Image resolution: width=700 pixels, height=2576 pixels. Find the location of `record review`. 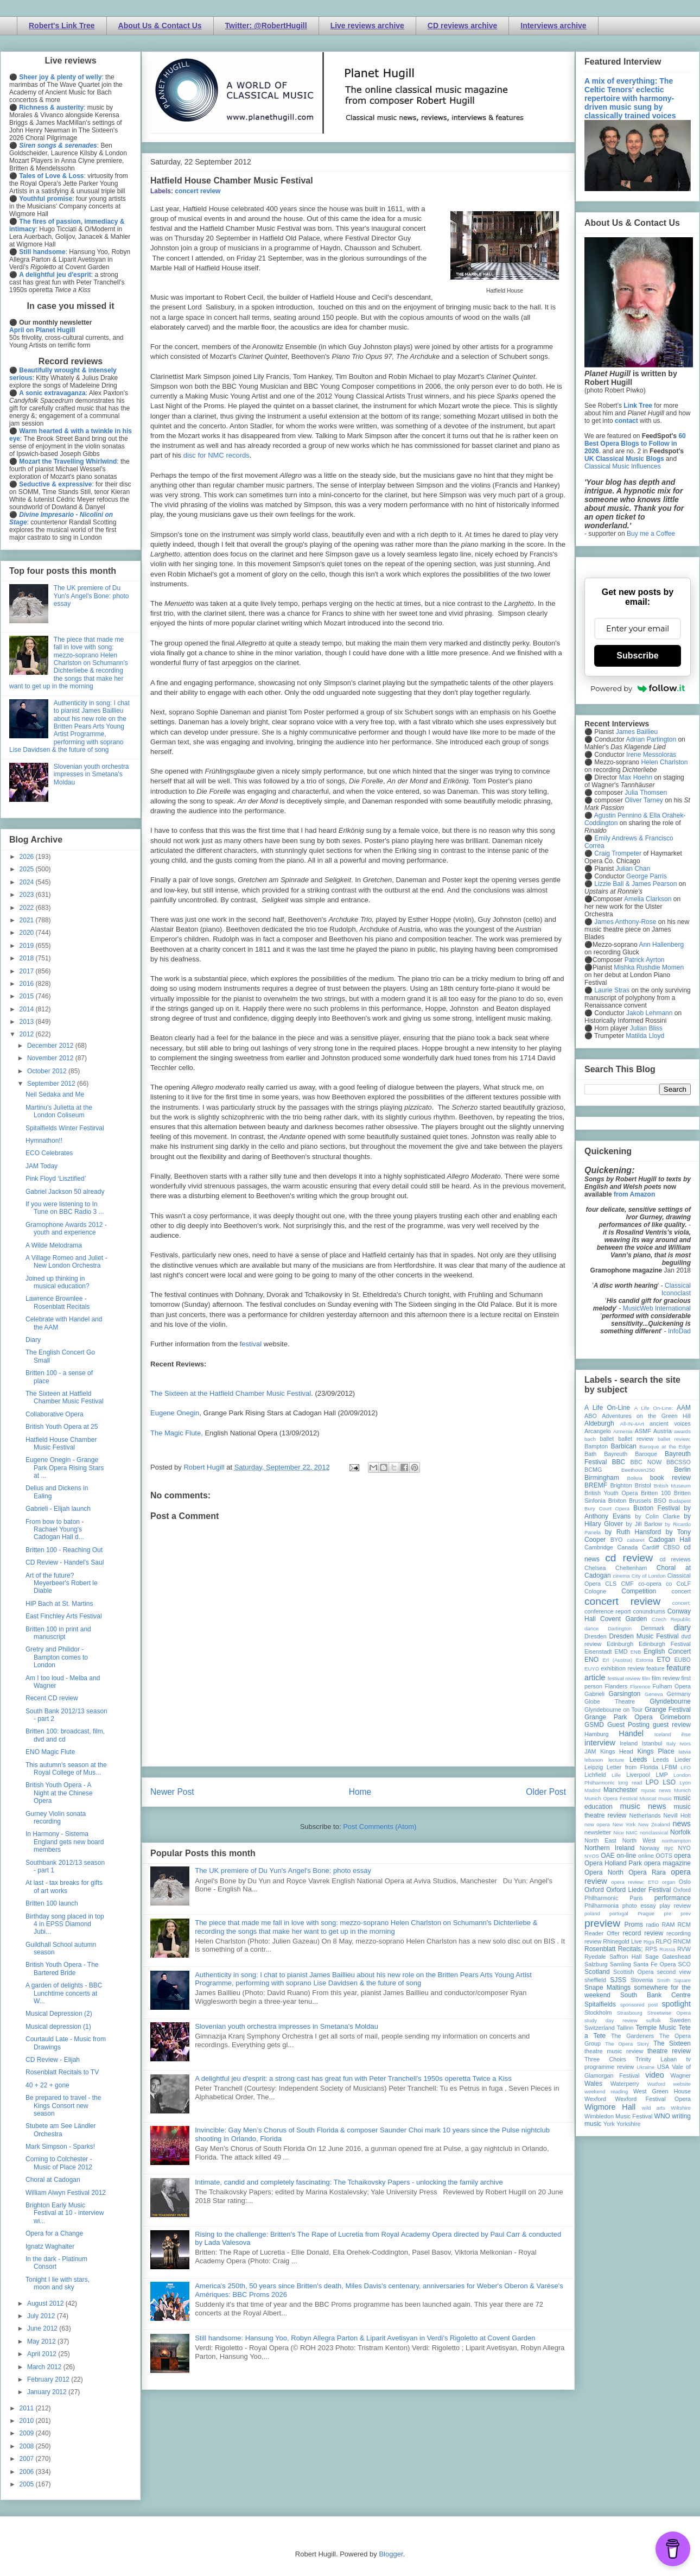

record review is located at coordinates (642, 1933).